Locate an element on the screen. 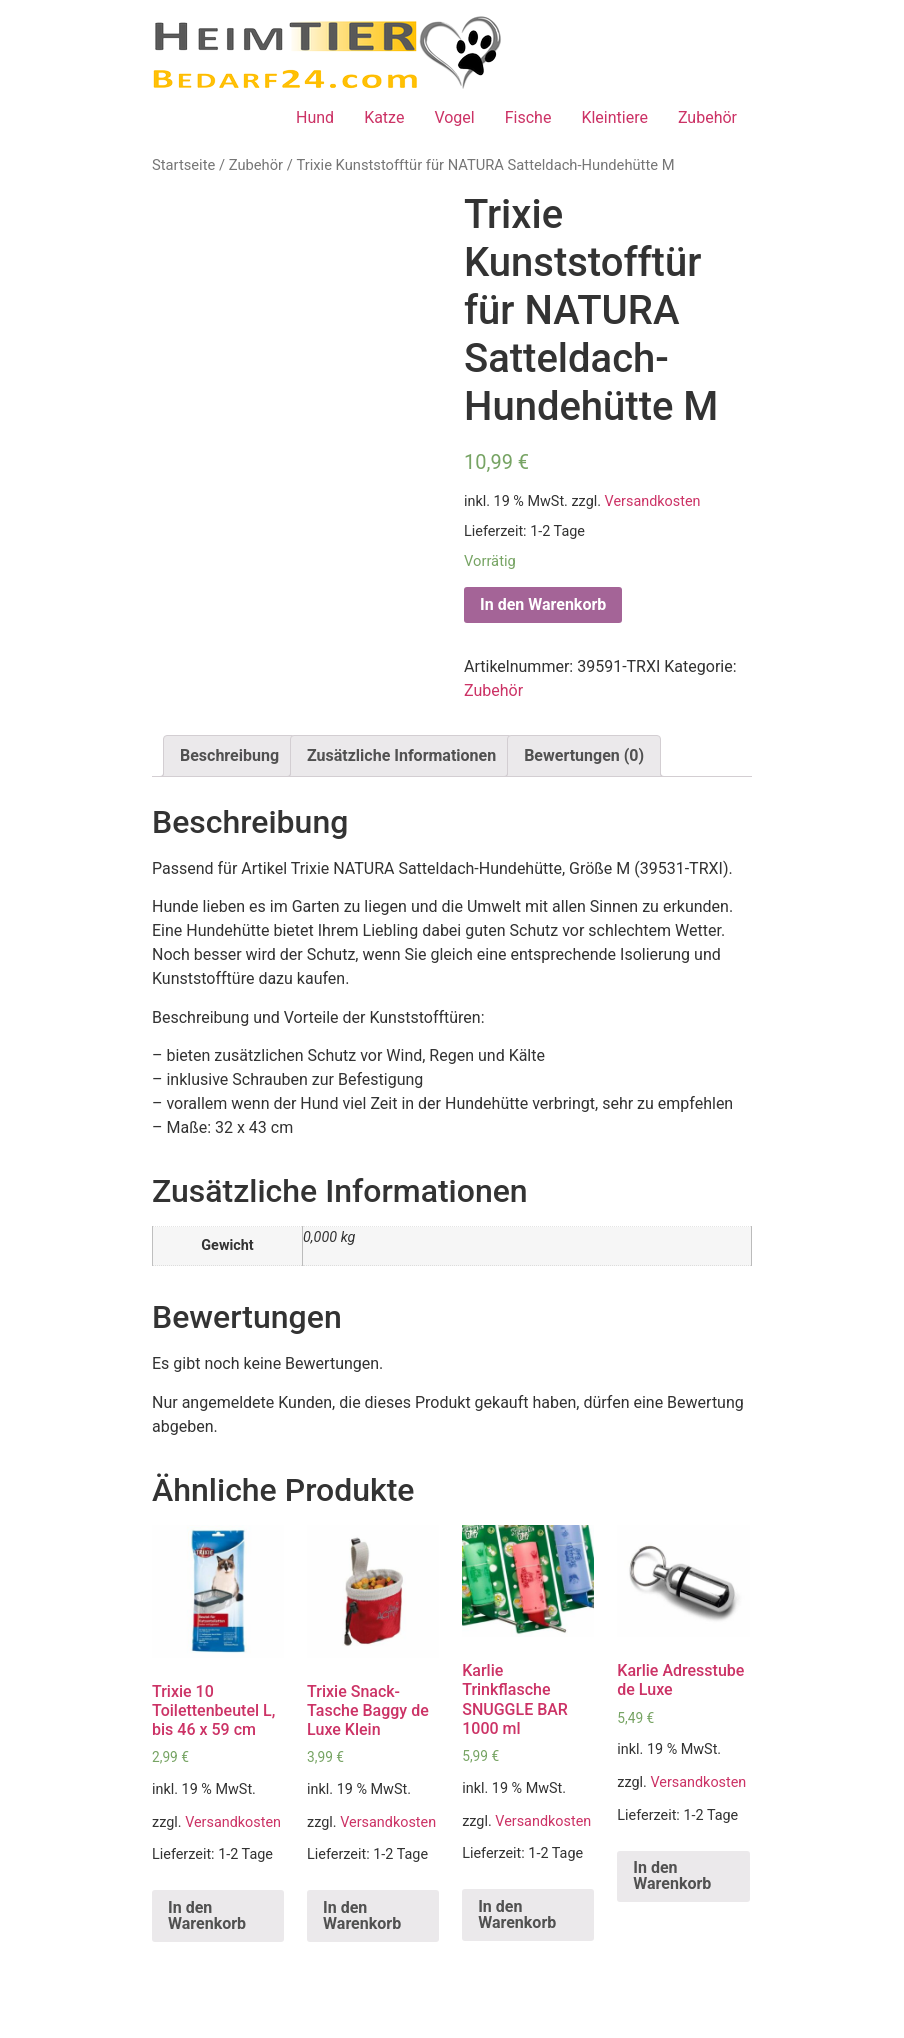 The width and height of the screenshot is (904, 2038). Versandkosten is located at coordinates (653, 501).